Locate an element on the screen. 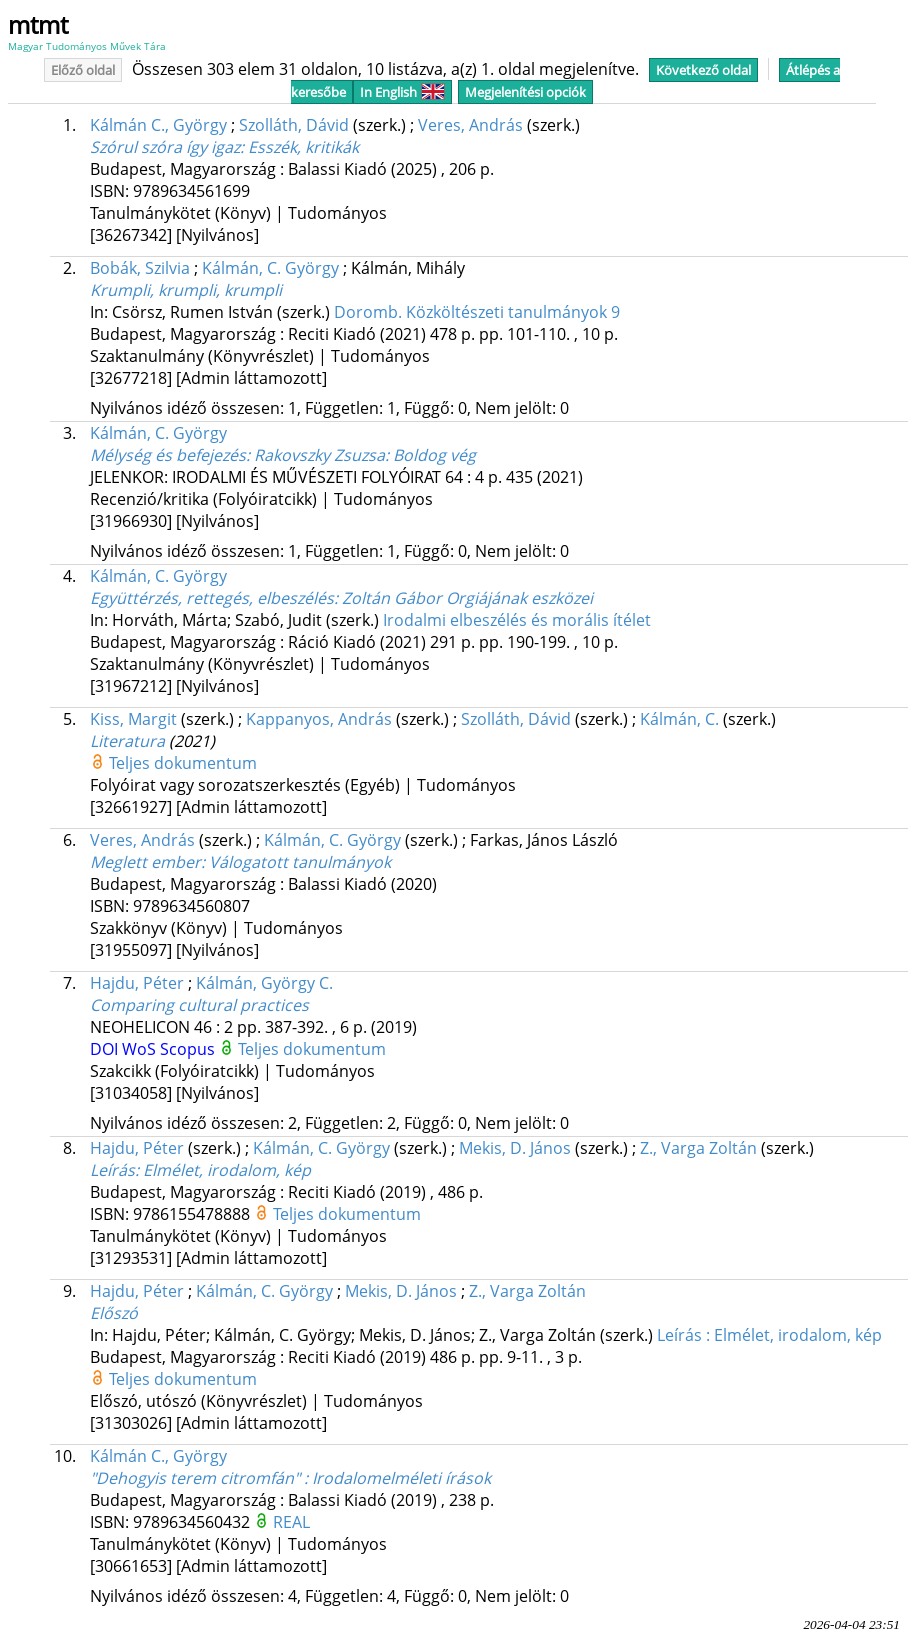 Image resolution: width=916 pixels, height=1641 pixels. Bobák, Szilvia is located at coordinates (140, 268).